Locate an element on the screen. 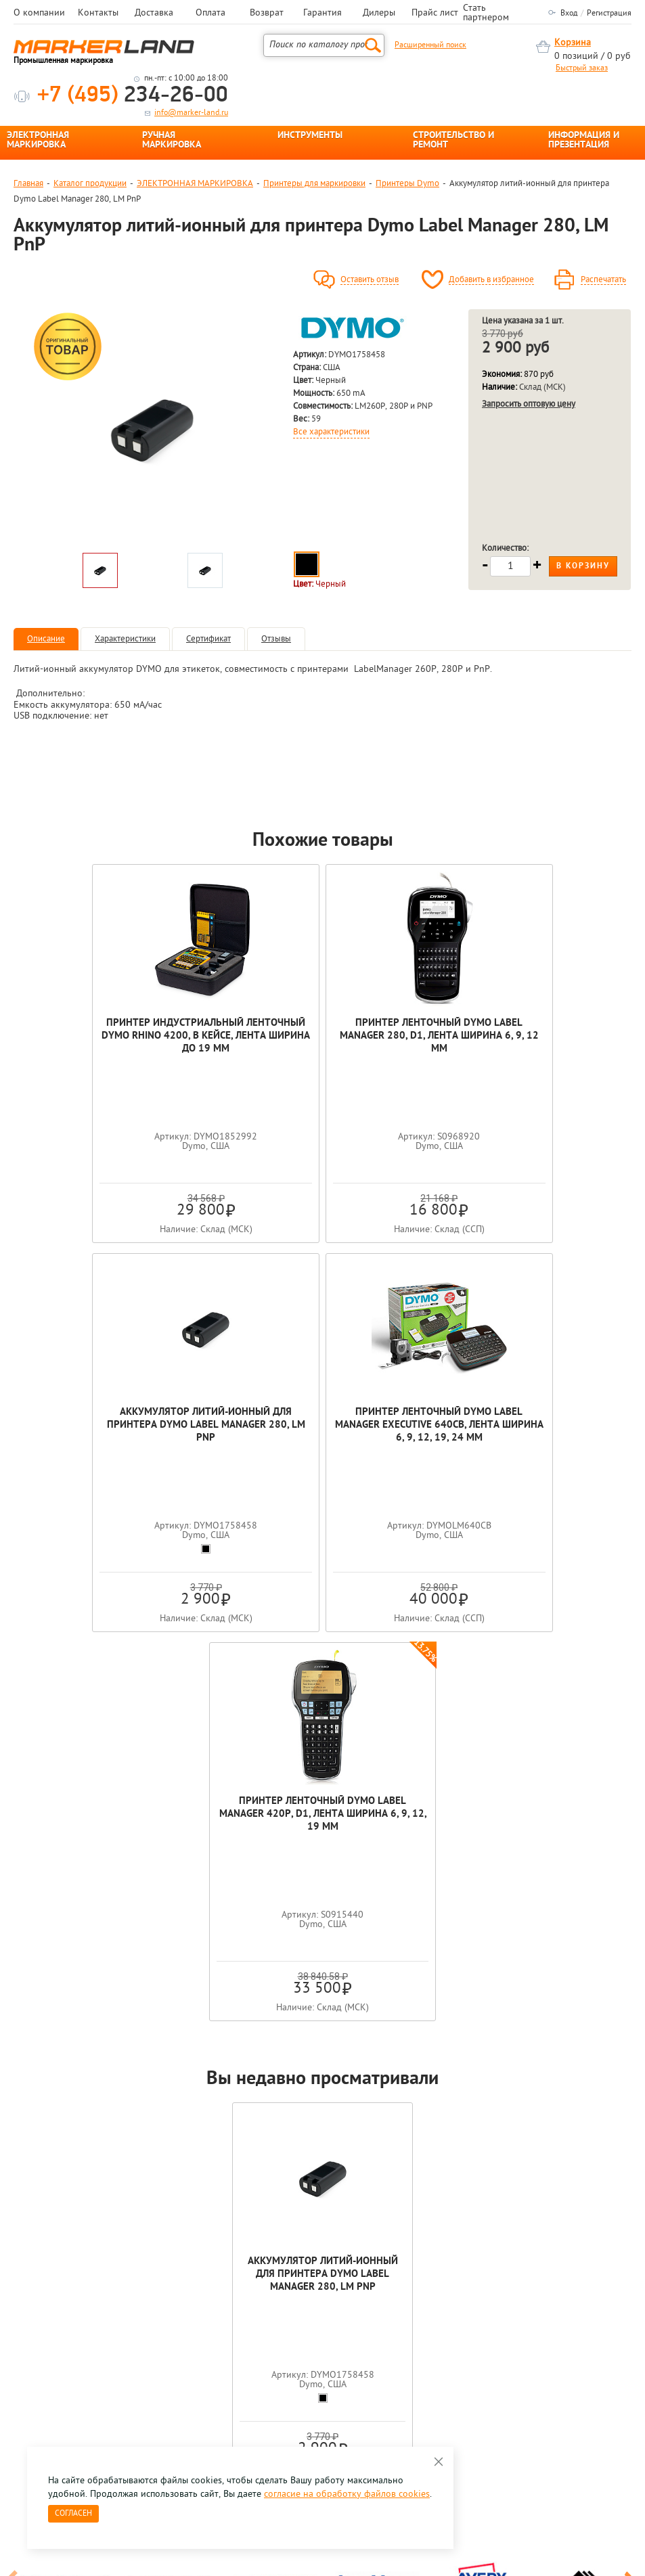 This screenshot has height=2576, width=645. Характеристики is located at coordinates (125, 639).